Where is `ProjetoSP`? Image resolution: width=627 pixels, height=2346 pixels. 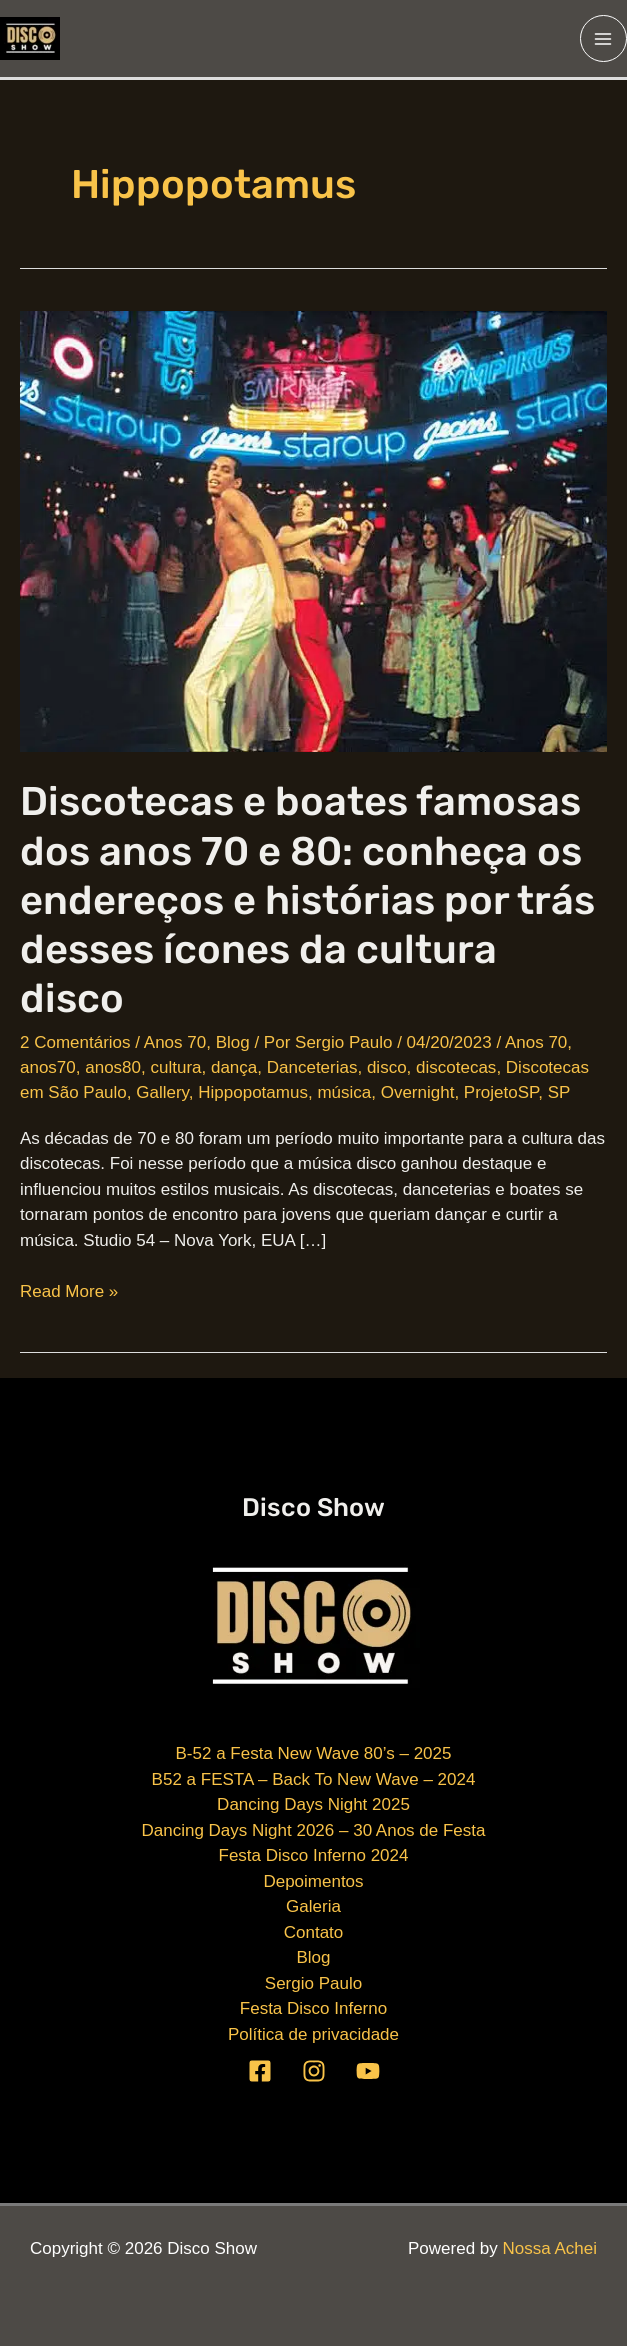 ProjetoSP is located at coordinates (501, 1092).